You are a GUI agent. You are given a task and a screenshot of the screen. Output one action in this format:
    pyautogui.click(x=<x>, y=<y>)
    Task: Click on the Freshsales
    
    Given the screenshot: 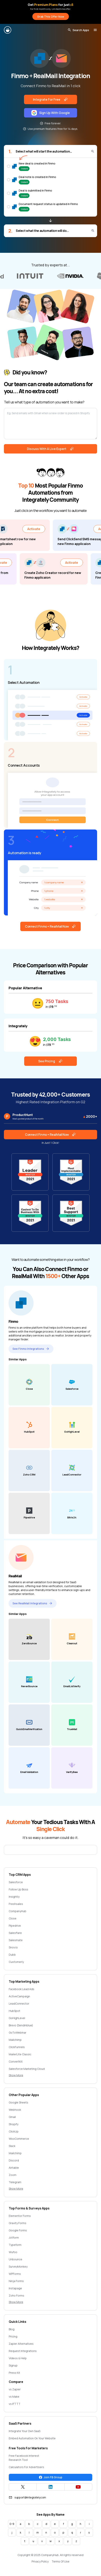 What is the action you would take?
    pyautogui.click(x=16, y=1904)
    